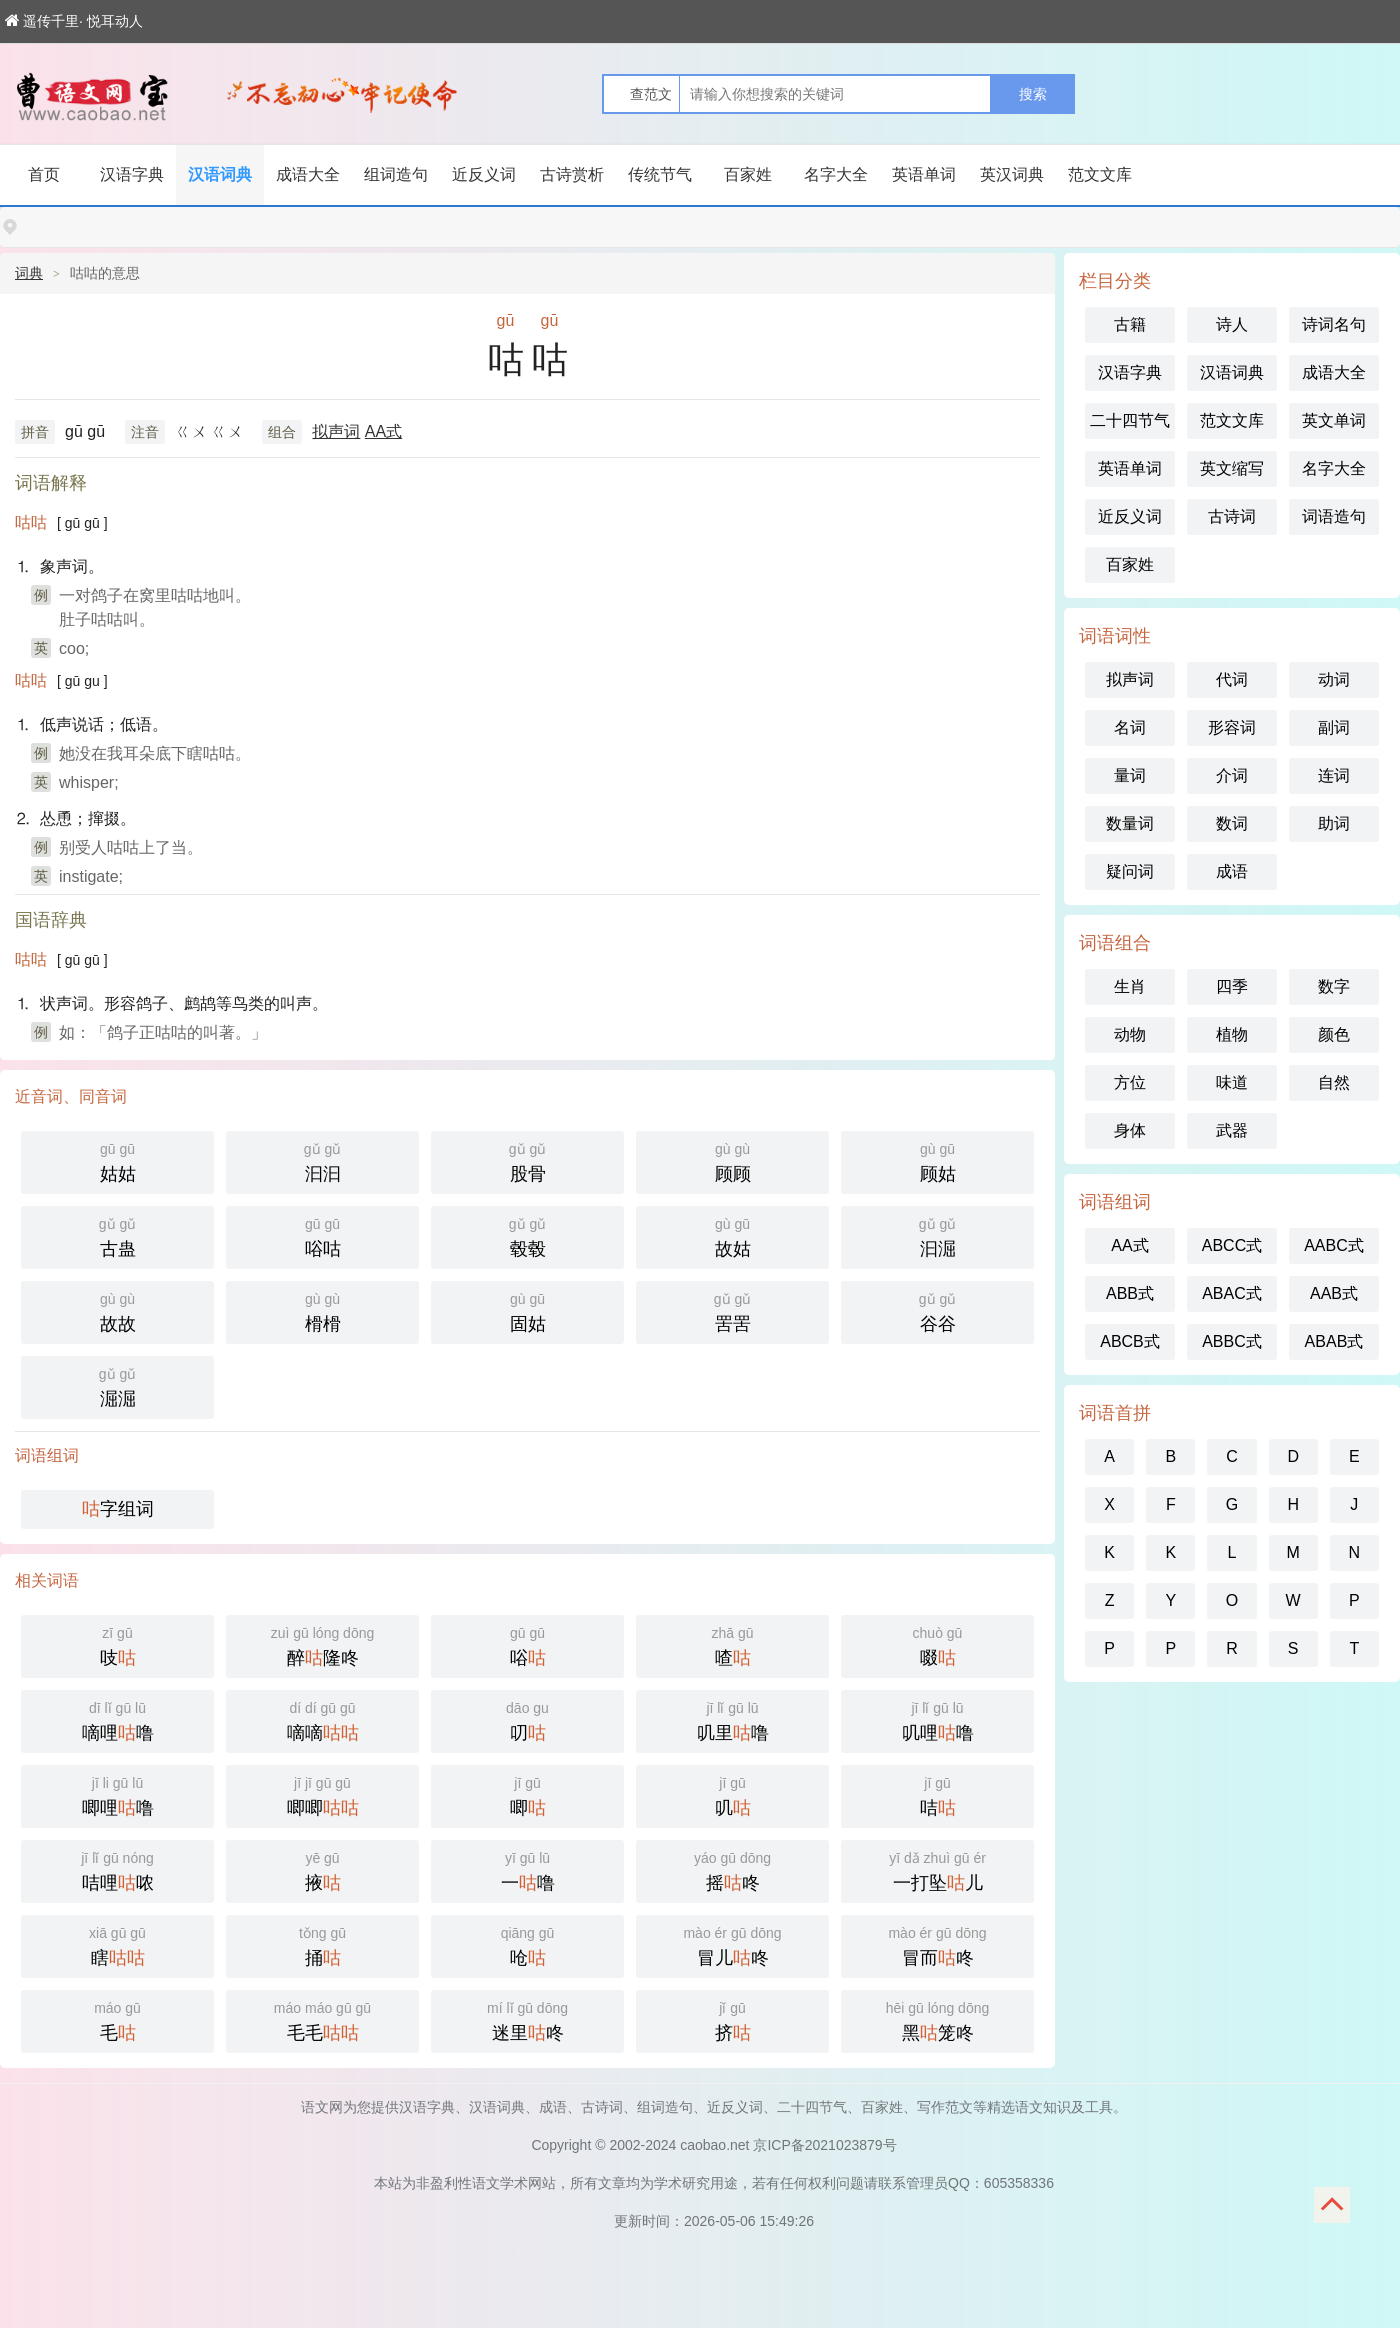 This screenshot has width=1400, height=2328. What do you see at coordinates (836, 174) in the screenshot?
I see `名字大全` at bounding box center [836, 174].